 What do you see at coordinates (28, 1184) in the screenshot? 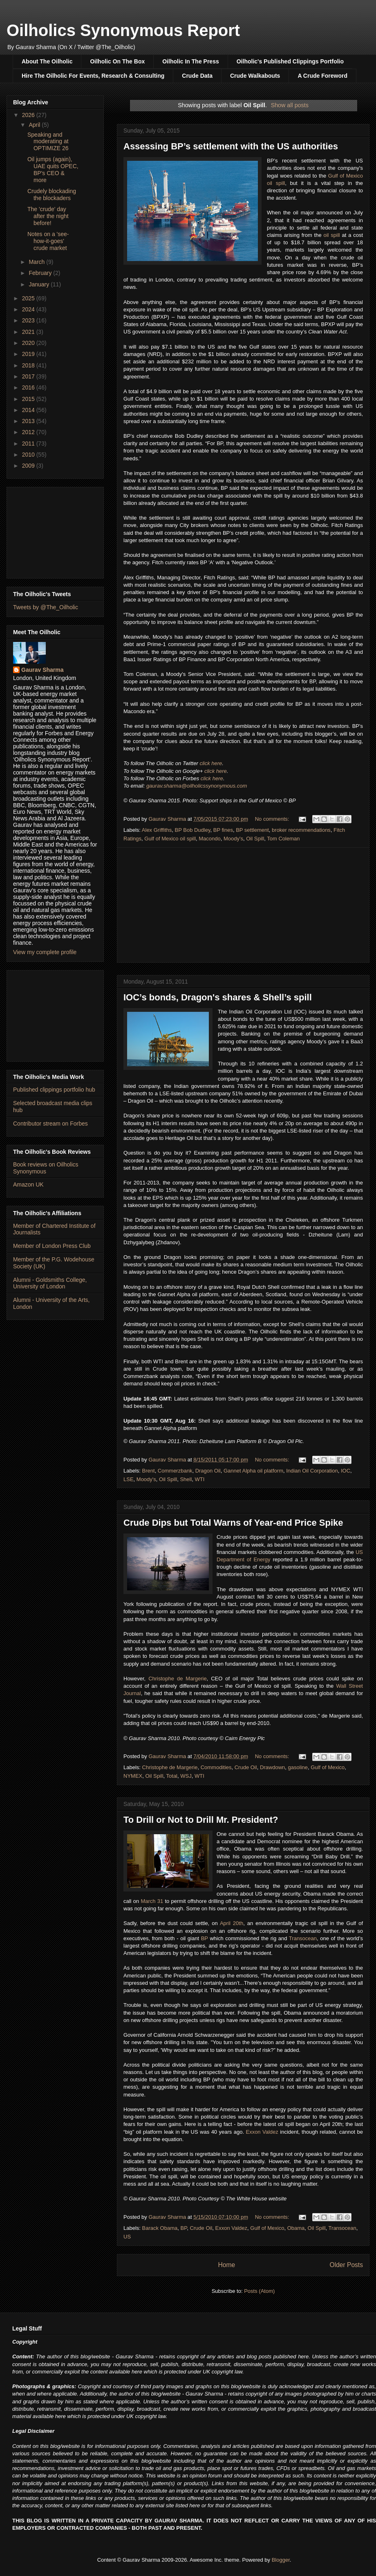
I see `Amazon UK` at bounding box center [28, 1184].